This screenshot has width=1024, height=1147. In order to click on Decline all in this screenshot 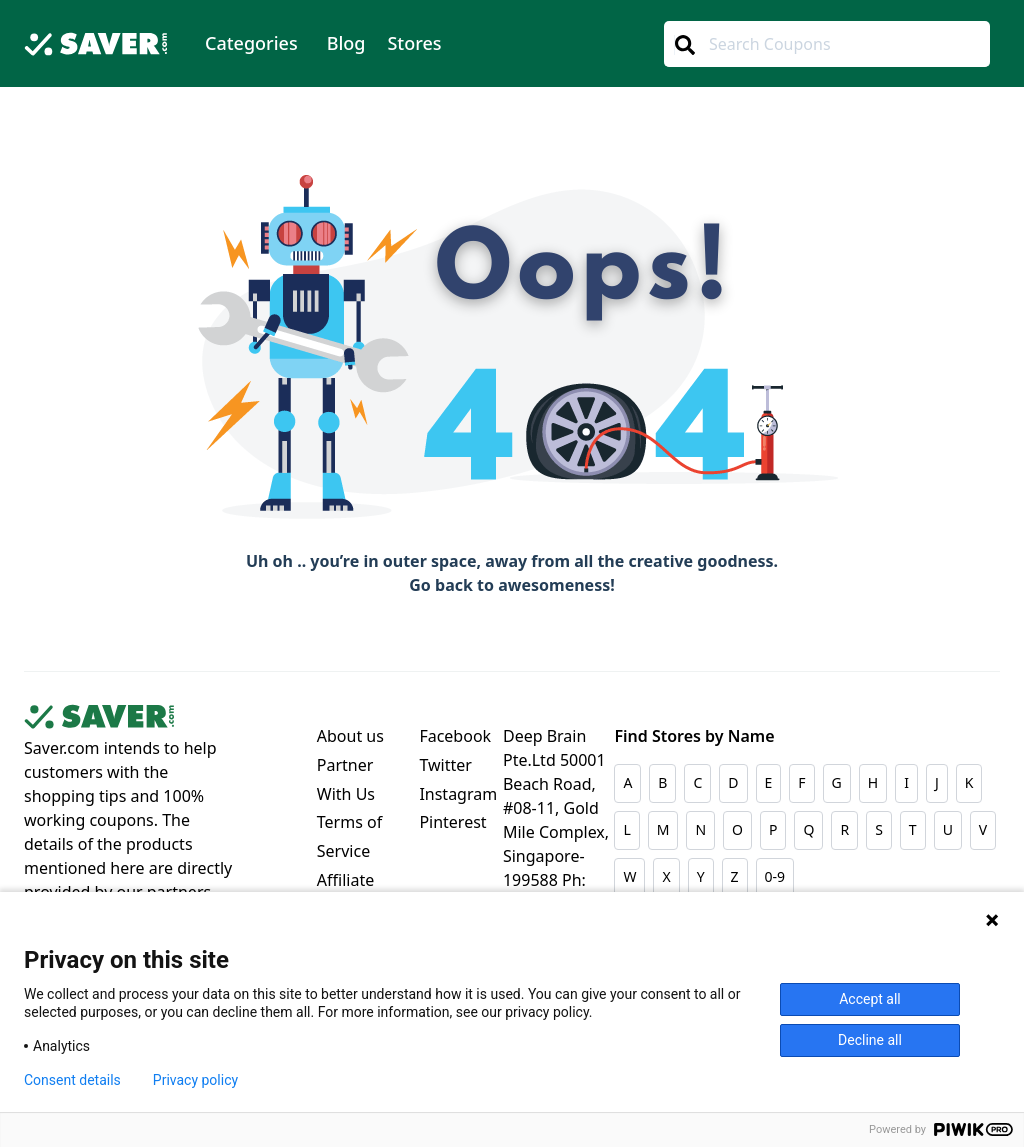, I will do `click(870, 1040)`.